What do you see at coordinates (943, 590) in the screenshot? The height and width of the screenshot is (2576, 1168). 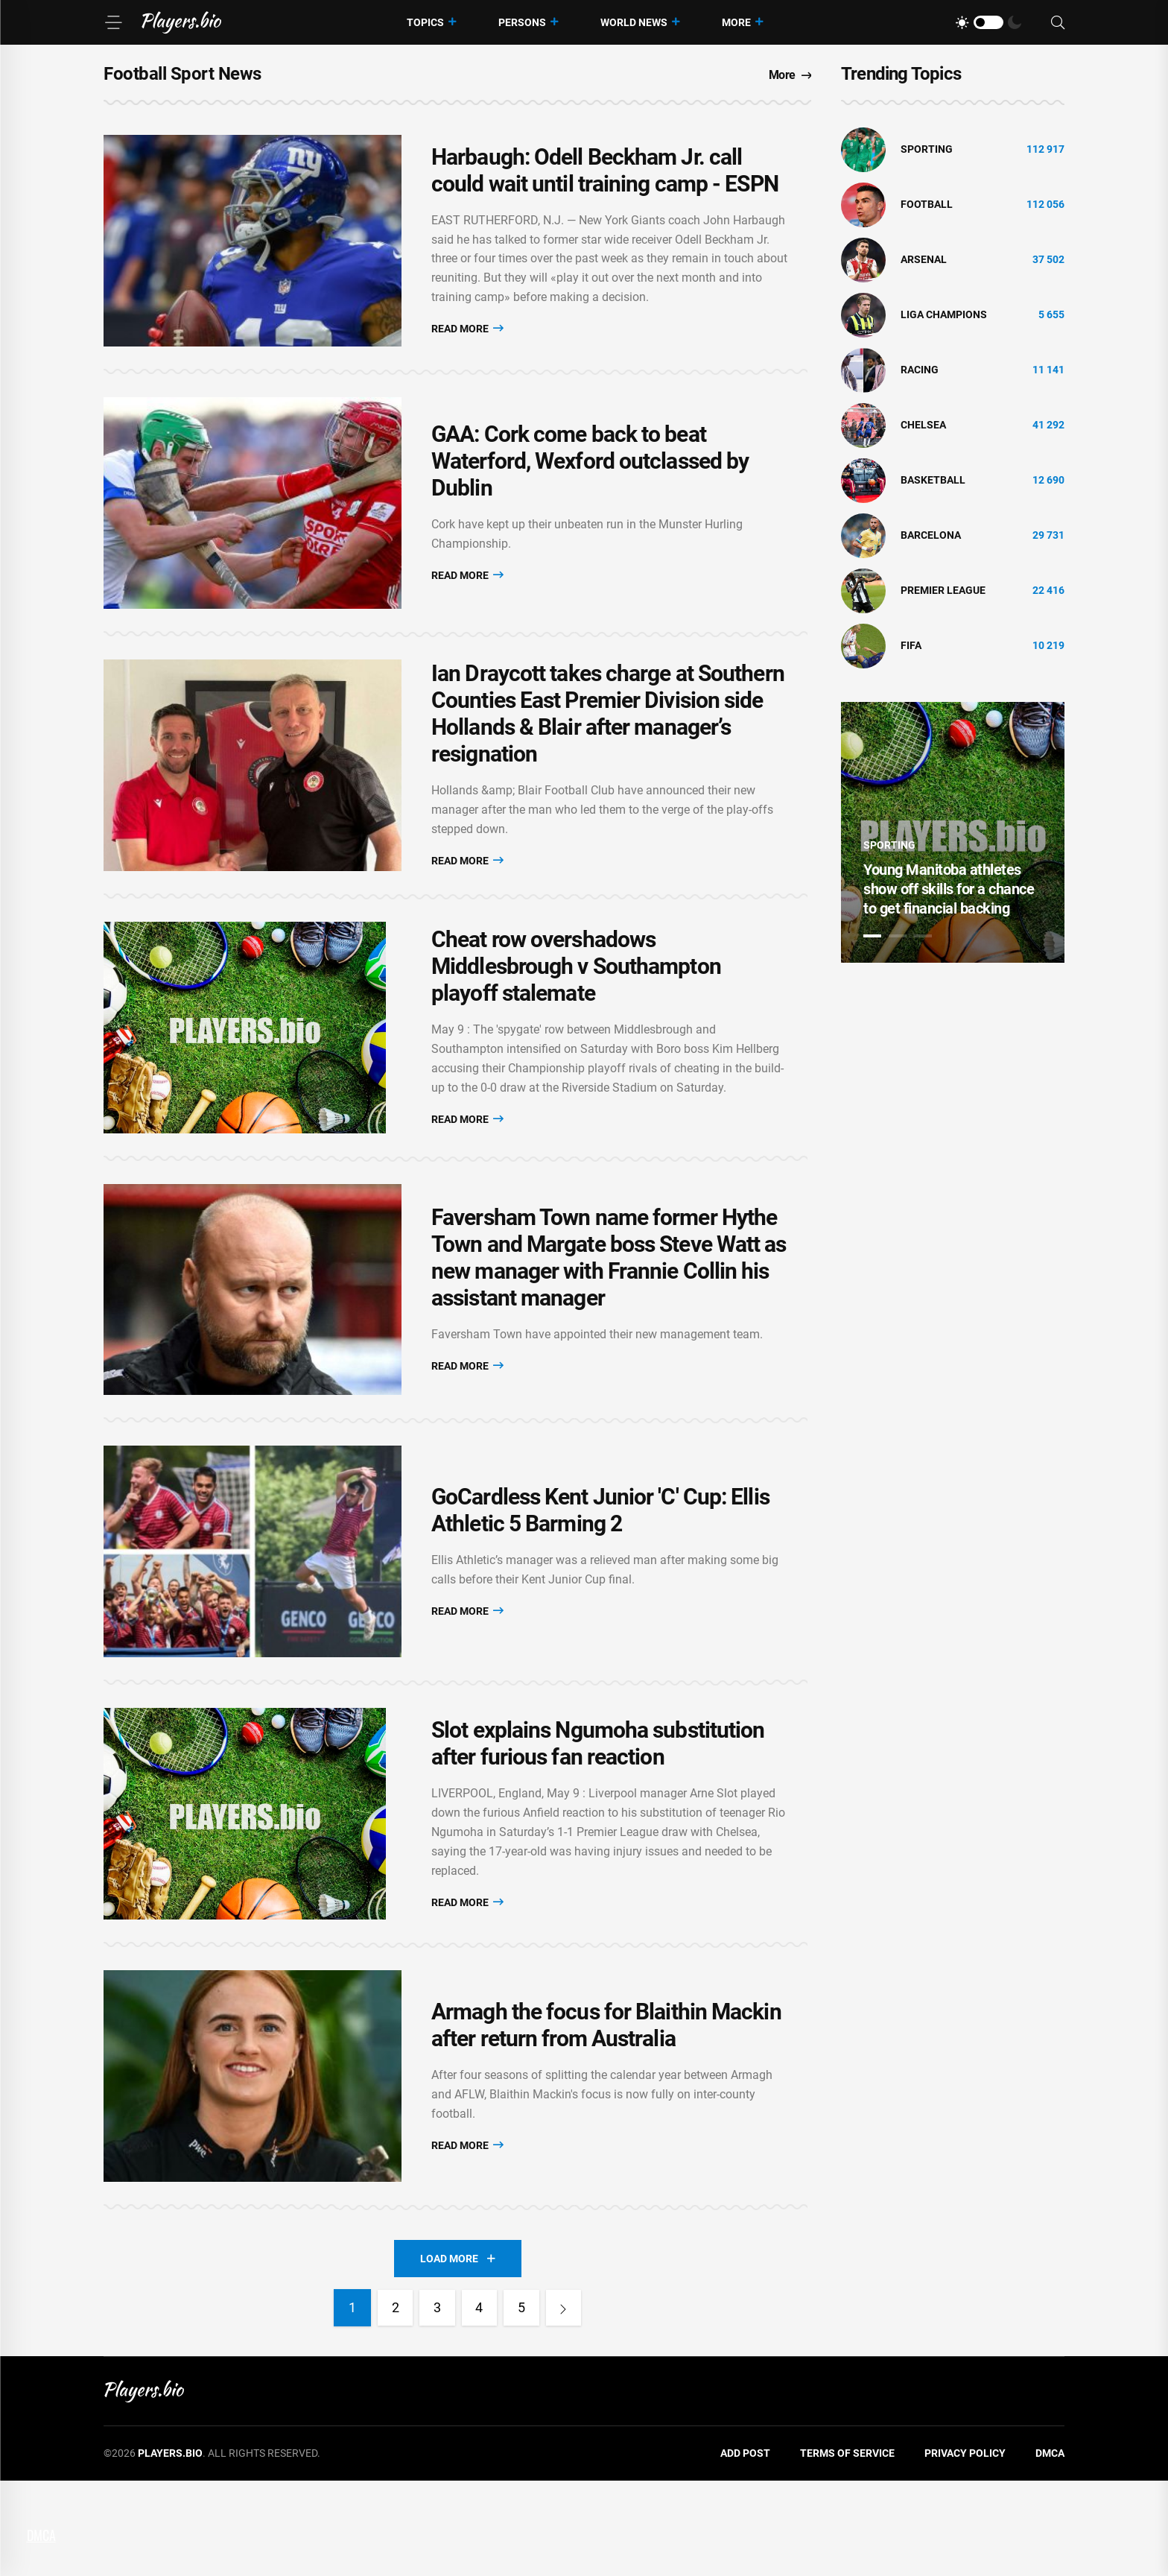 I see `Premier League` at bounding box center [943, 590].